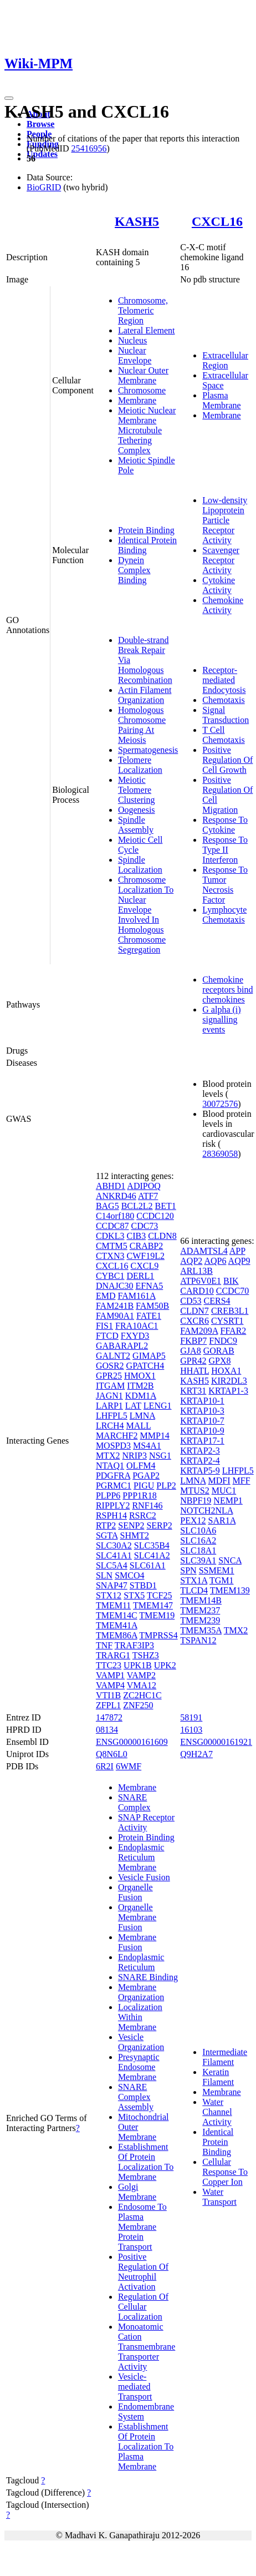 The image size is (256, 2576). Describe the element at coordinates (216, 1570) in the screenshot. I see `SSMEM1` at that location.